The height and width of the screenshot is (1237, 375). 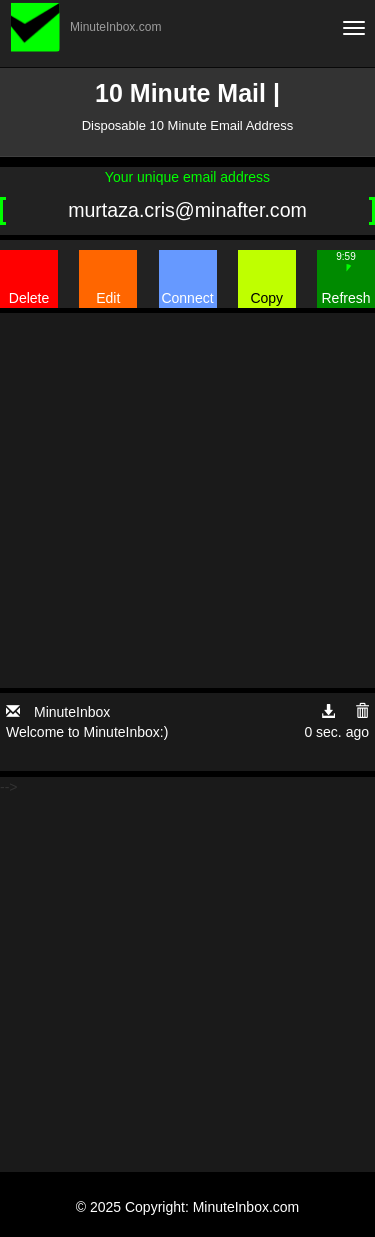 I want to click on Copy, so click(x=266, y=298).